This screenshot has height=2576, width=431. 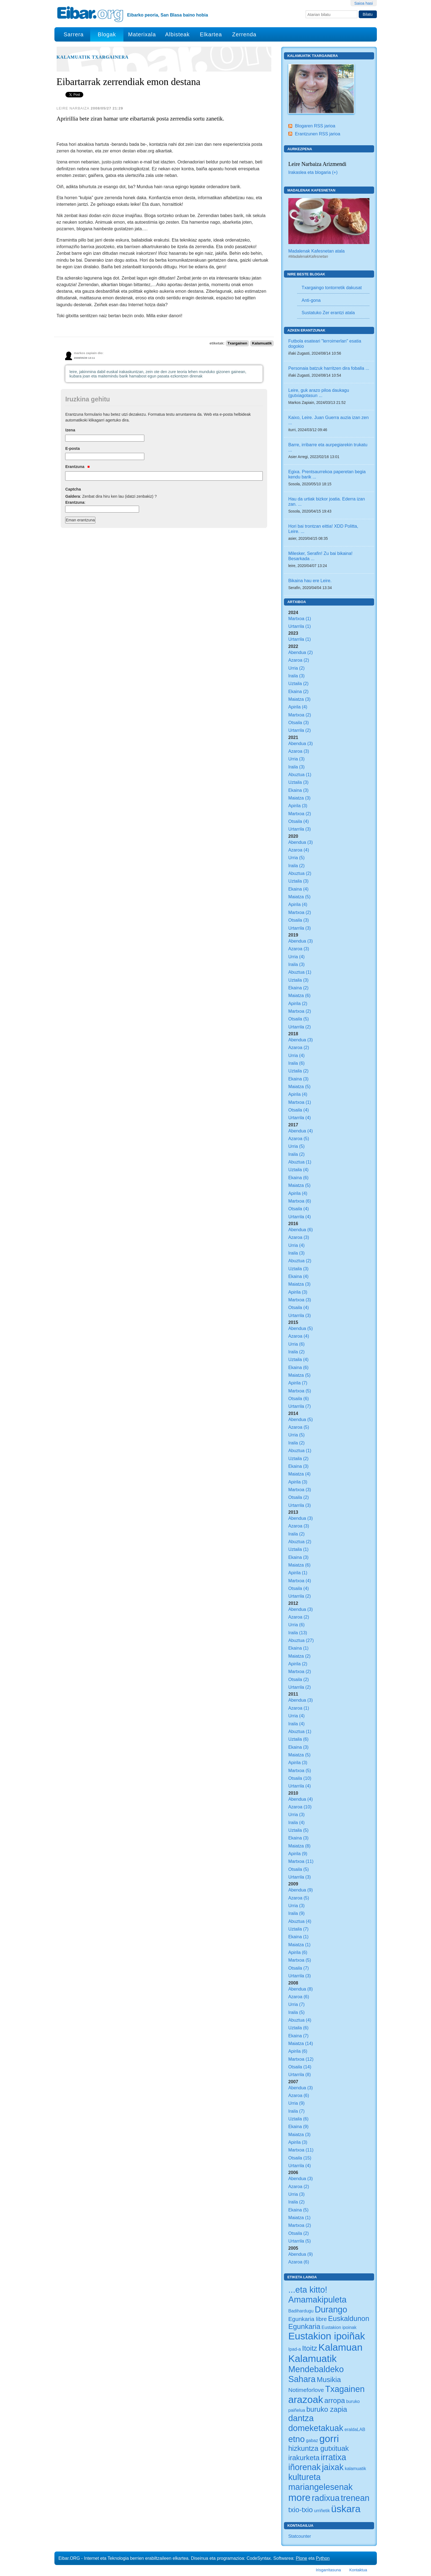 What do you see at coordinates (315, 125) in the screenshot?
I see `Blogaren RSS jarioa` at bounding box center [315, 125].